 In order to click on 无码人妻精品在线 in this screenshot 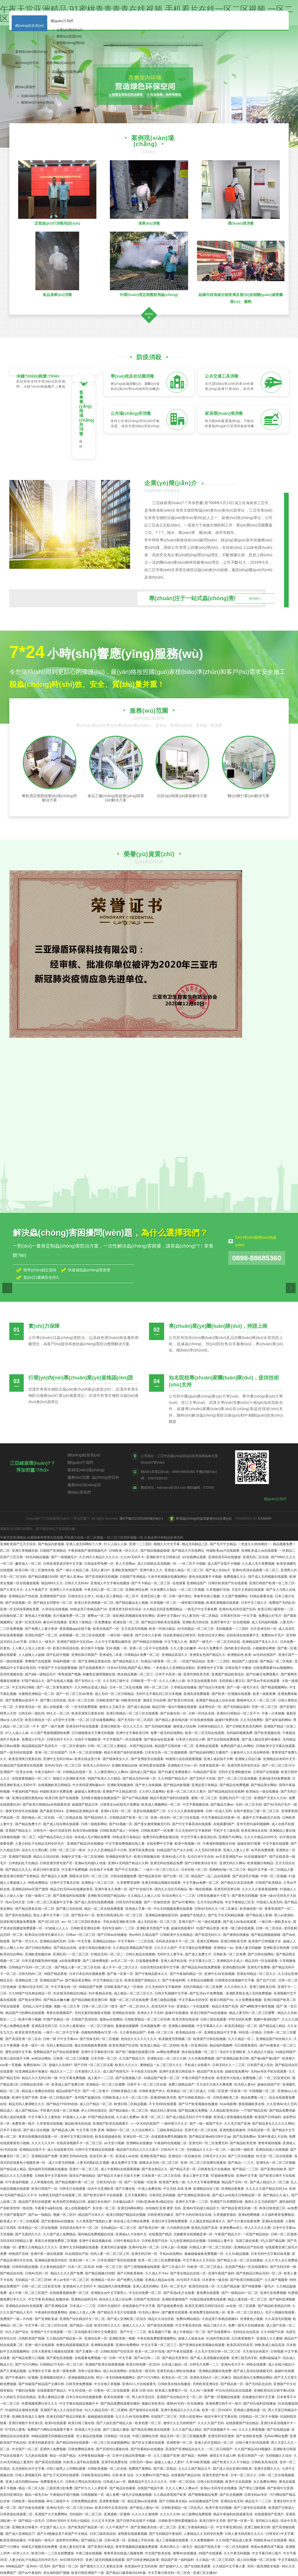, I will do `click(59, 2045)`.